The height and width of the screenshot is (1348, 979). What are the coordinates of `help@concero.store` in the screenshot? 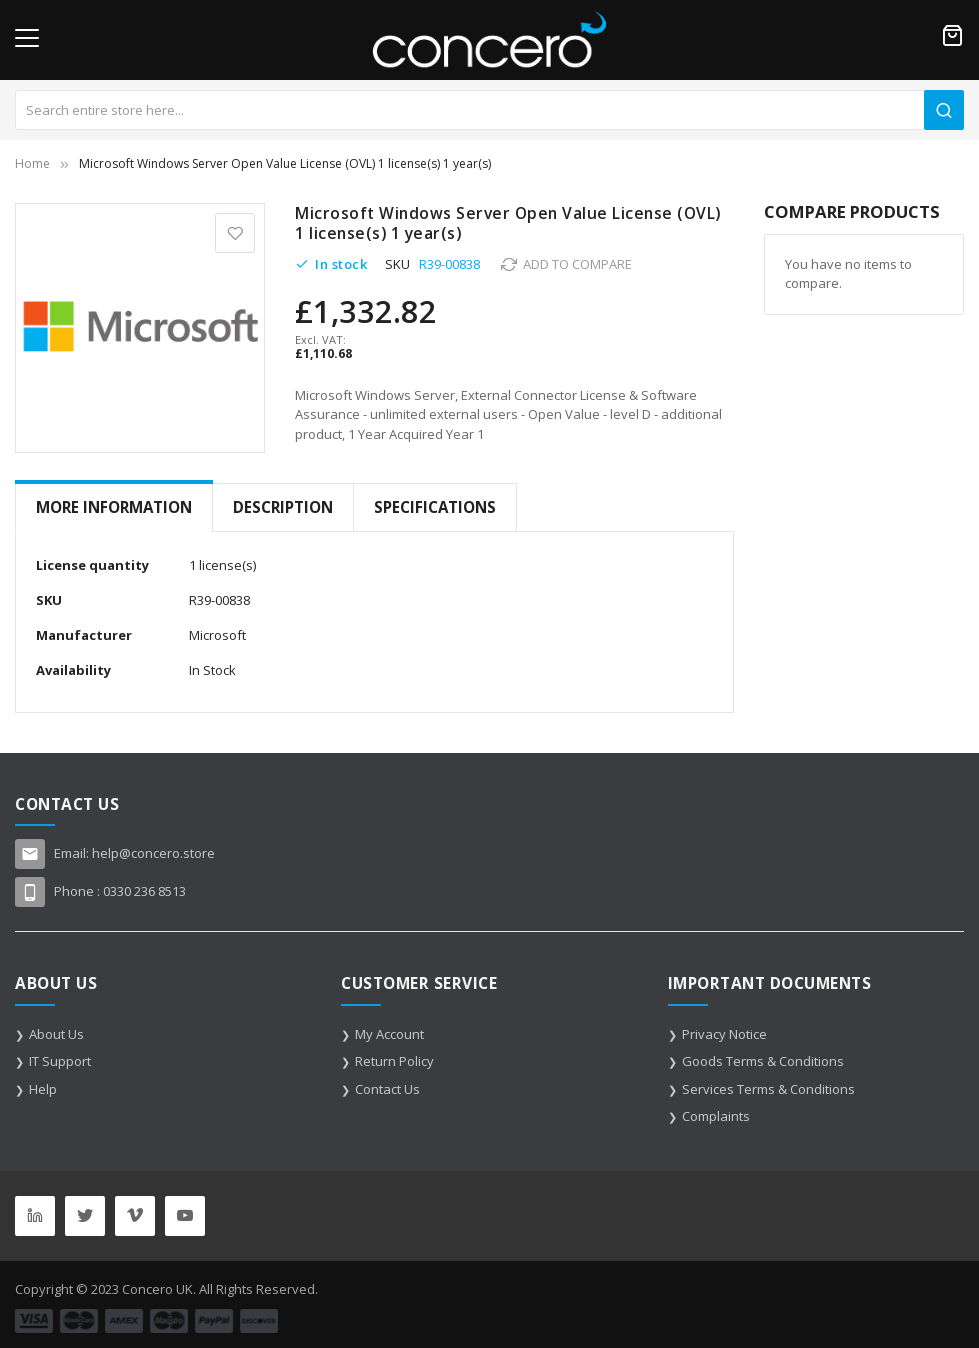 It's located at (153, 853).